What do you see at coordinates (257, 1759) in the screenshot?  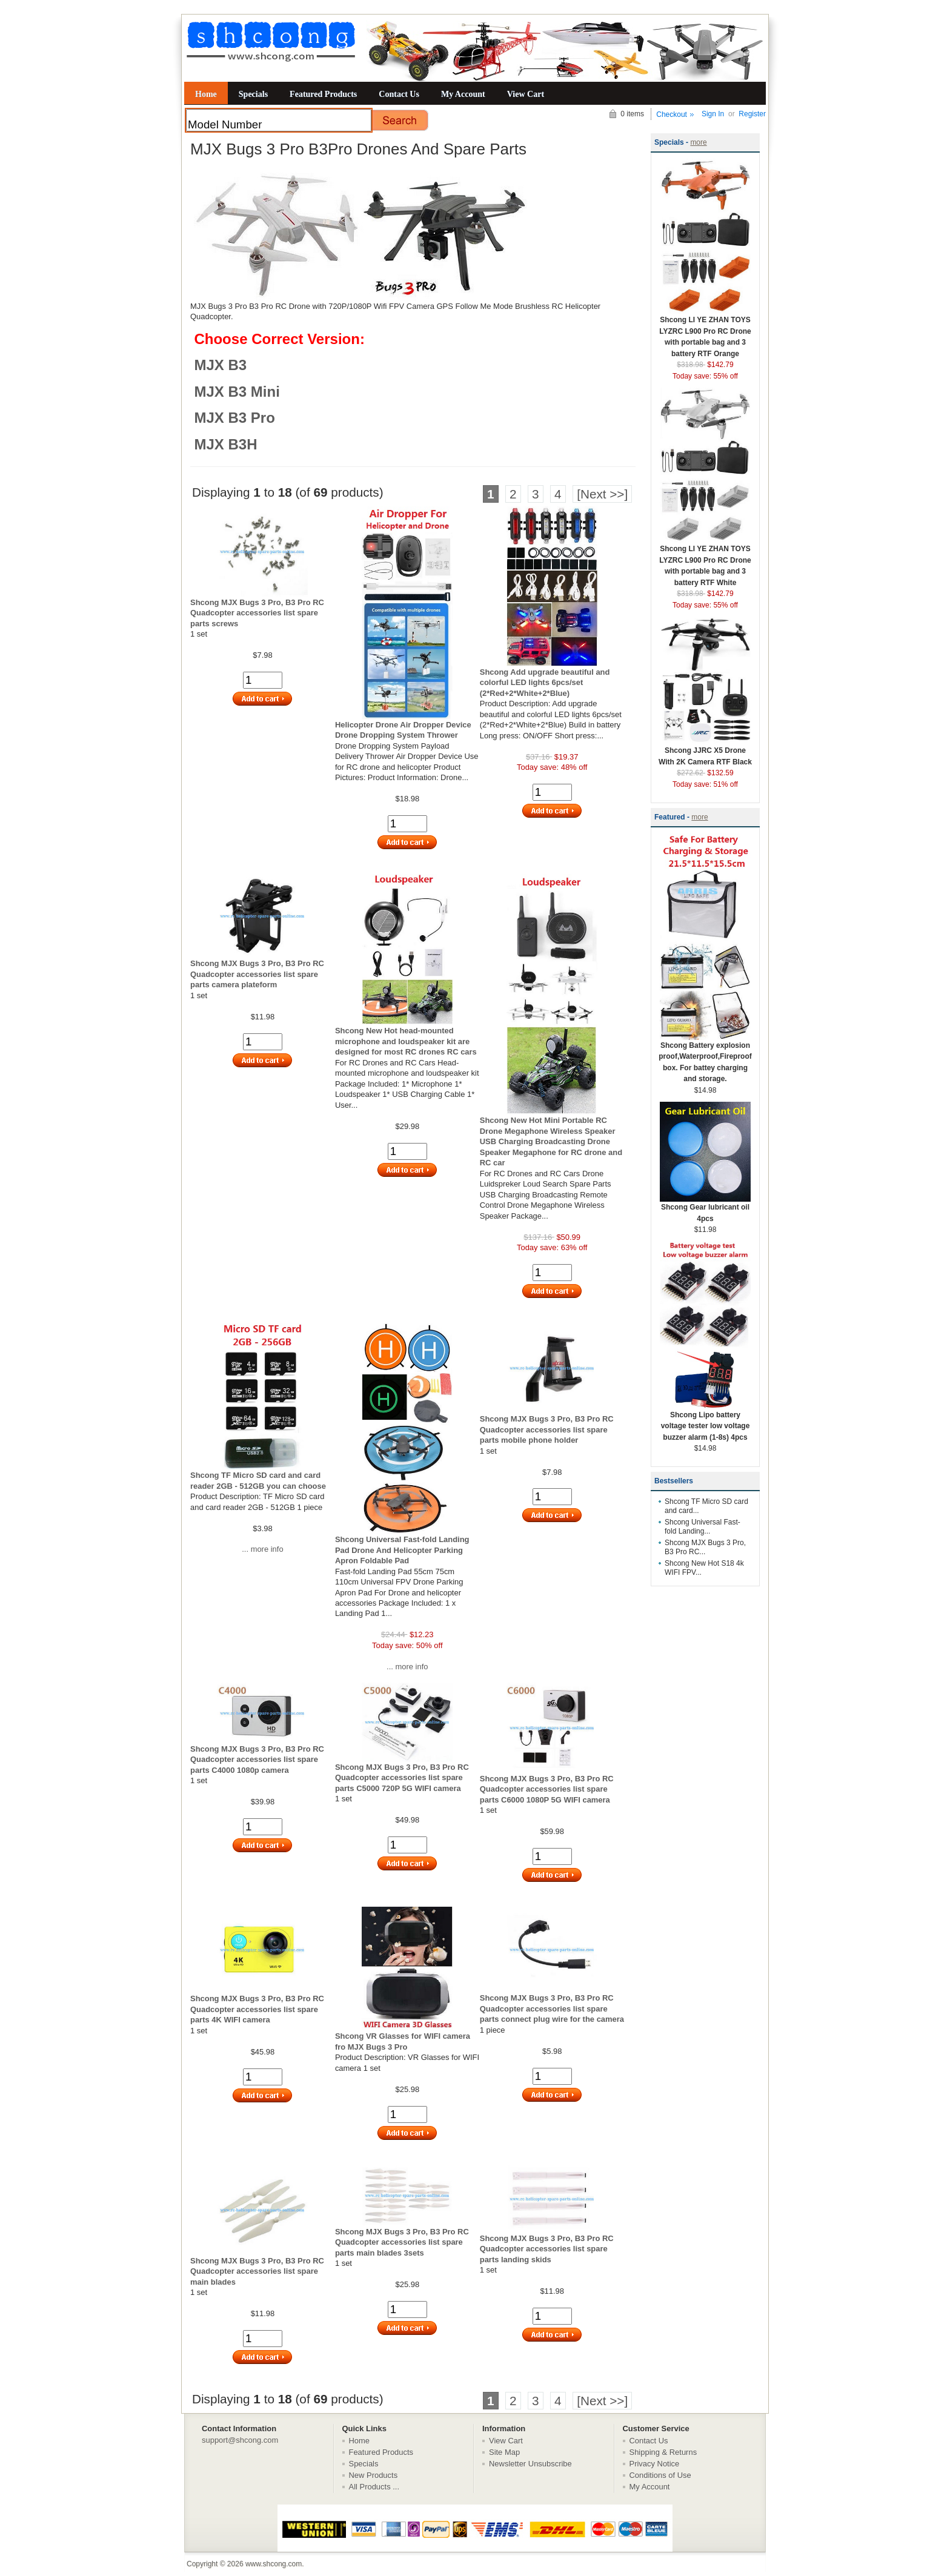 I see `Shcong MJX Bugs 3 Pro, B3 Pro RC Quadcopter accessories list spare parts C4000 1080p camera` at bounding box center [257, 1759].